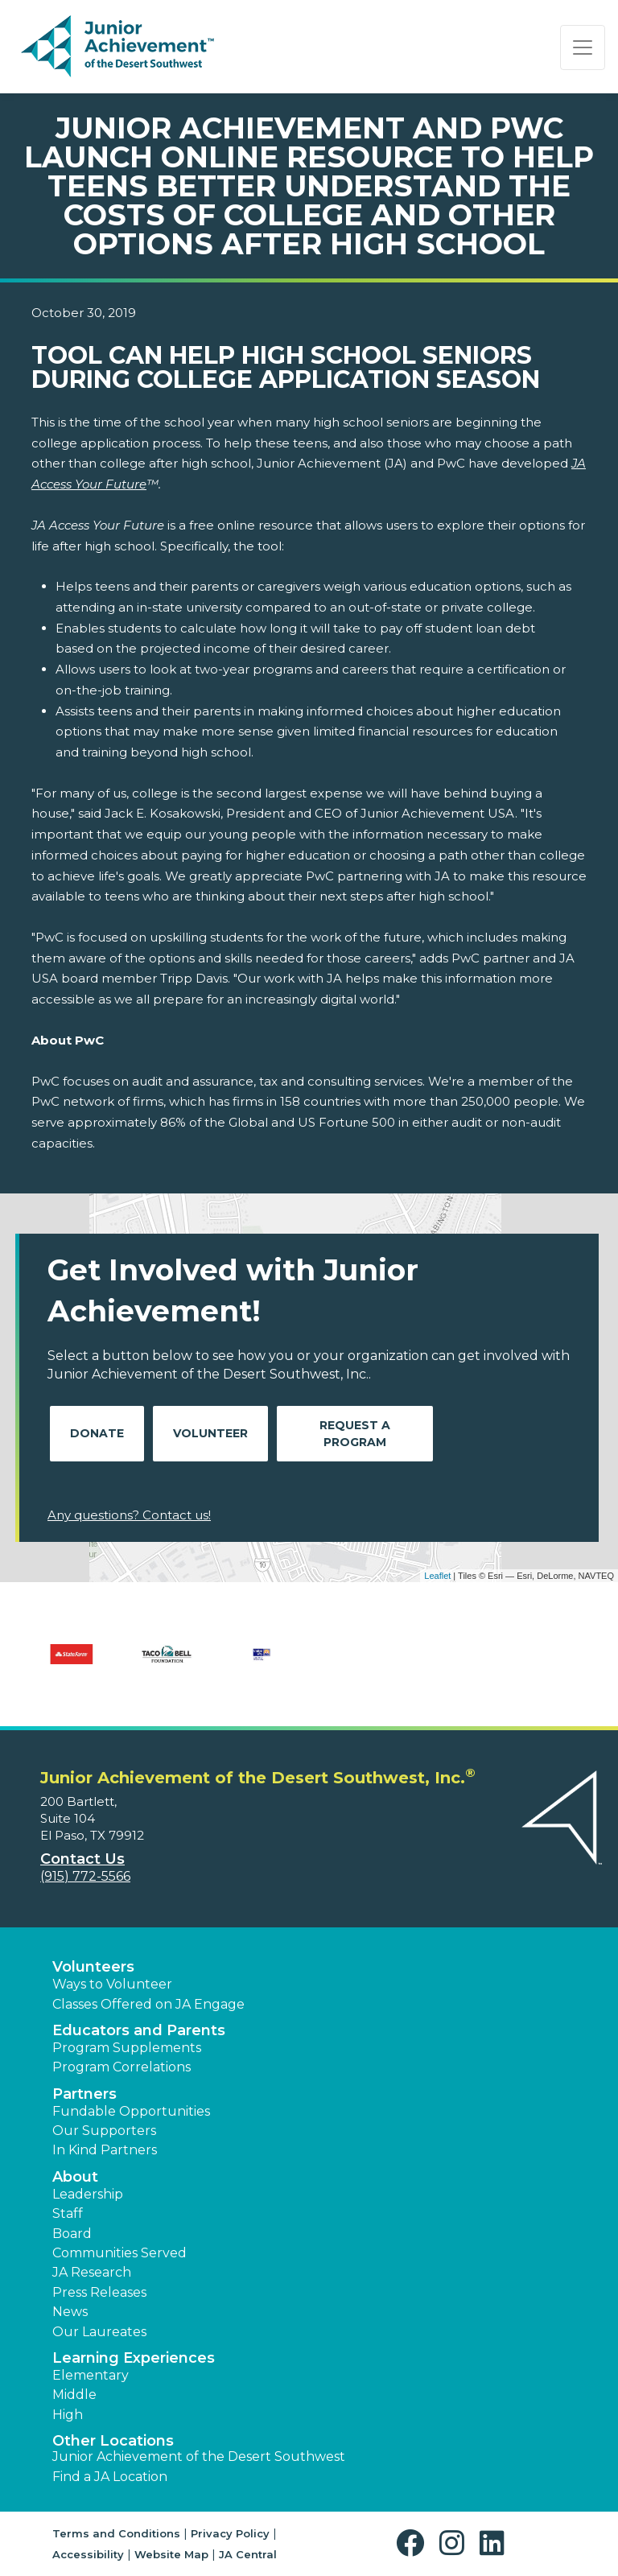 The width and height of the screenshot is (618, 2576). What do you see at coordinates (171, 2554) in the screenshot?
I see `Website Map [button]` at bounding box center [171, 2554].